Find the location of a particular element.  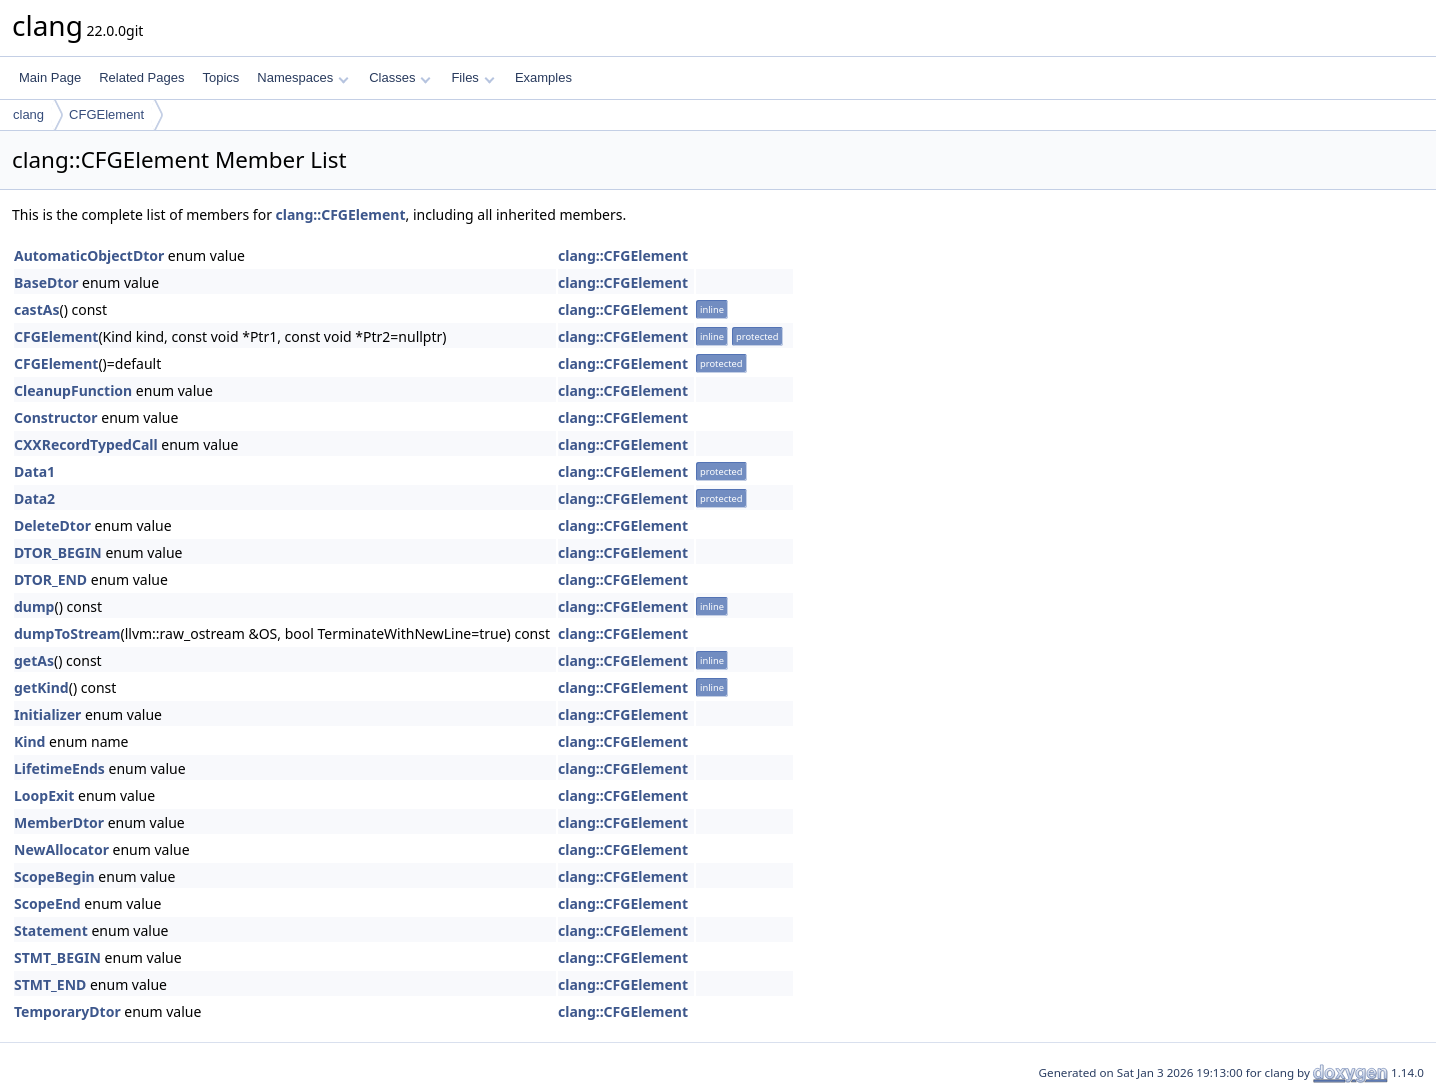

Data1 is located at coordinates (34, 471).